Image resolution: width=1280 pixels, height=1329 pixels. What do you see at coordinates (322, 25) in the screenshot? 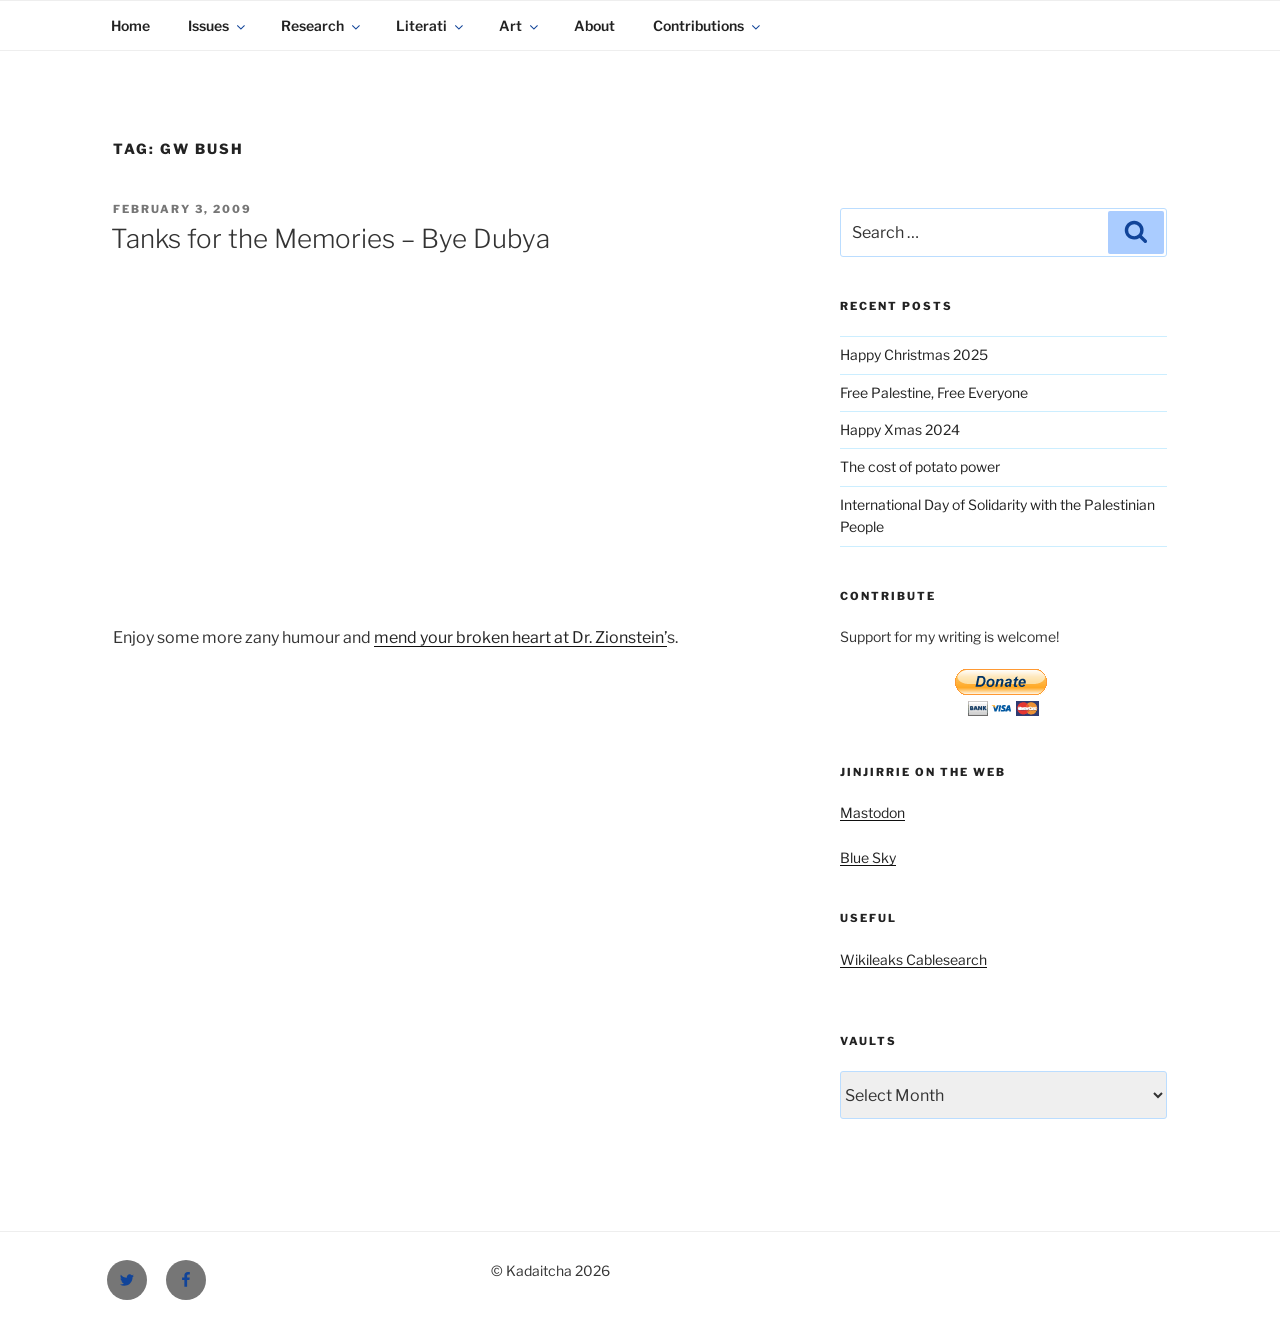
I see `Research` at bounding box center [322, 25].